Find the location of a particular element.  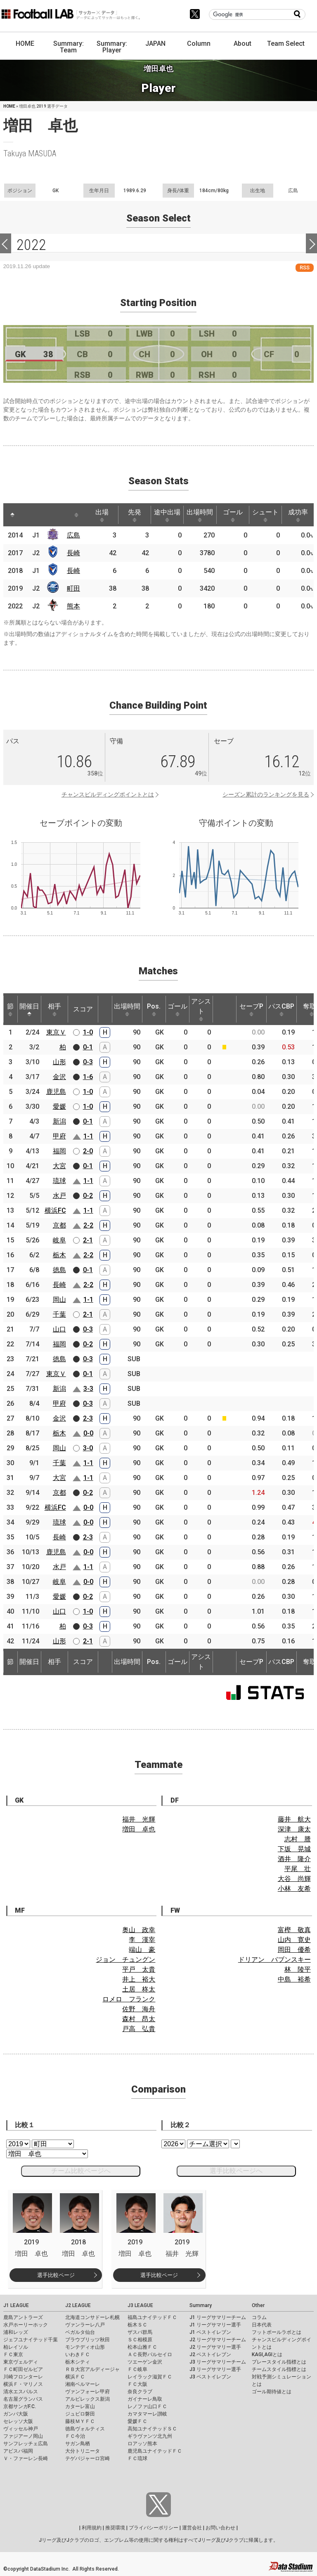

0-3 is located at coordinates (88, 1062).